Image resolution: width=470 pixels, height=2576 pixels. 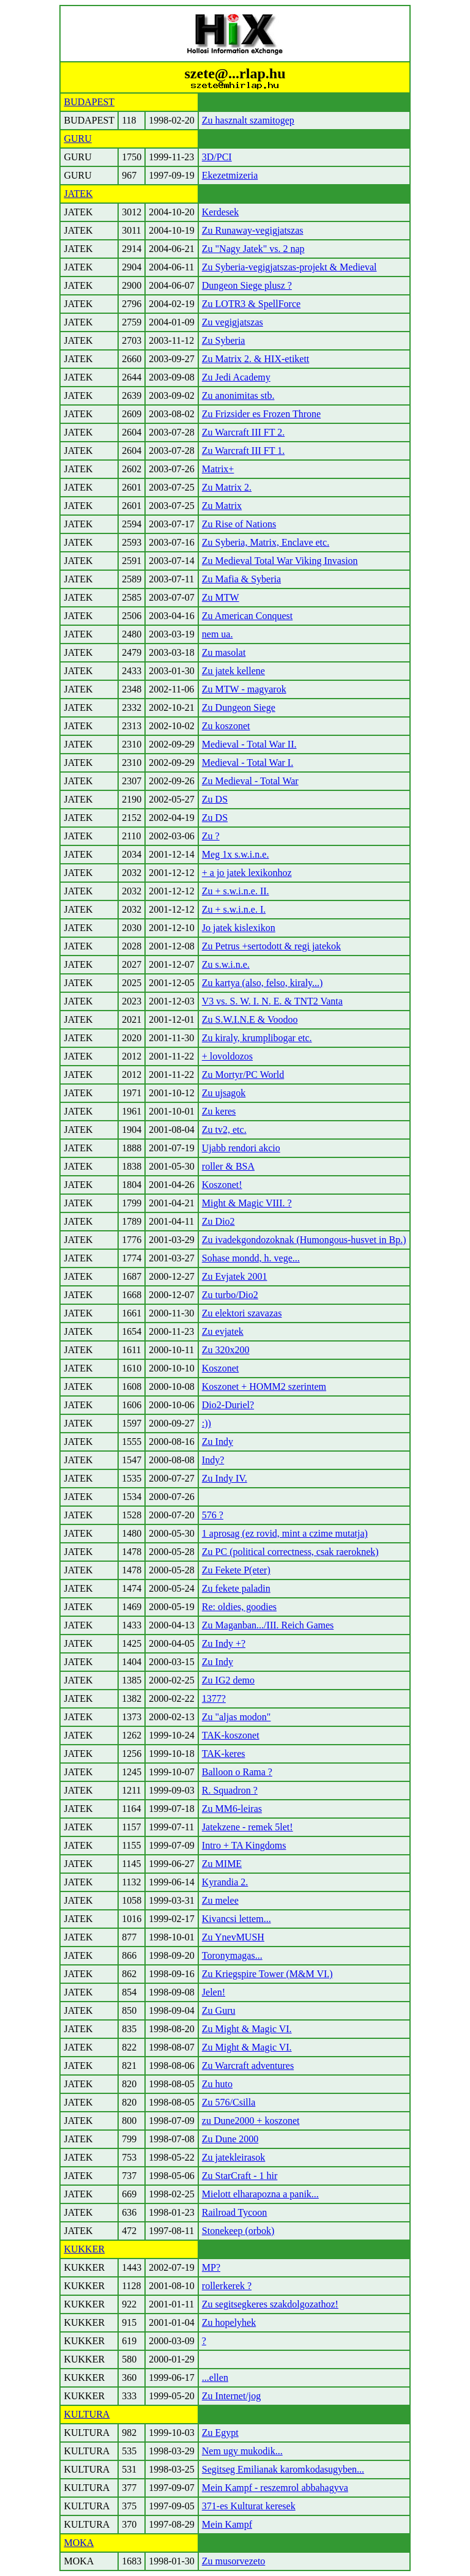 I want to click on Zu elektori szavazas, so click(x=242, y=1313).